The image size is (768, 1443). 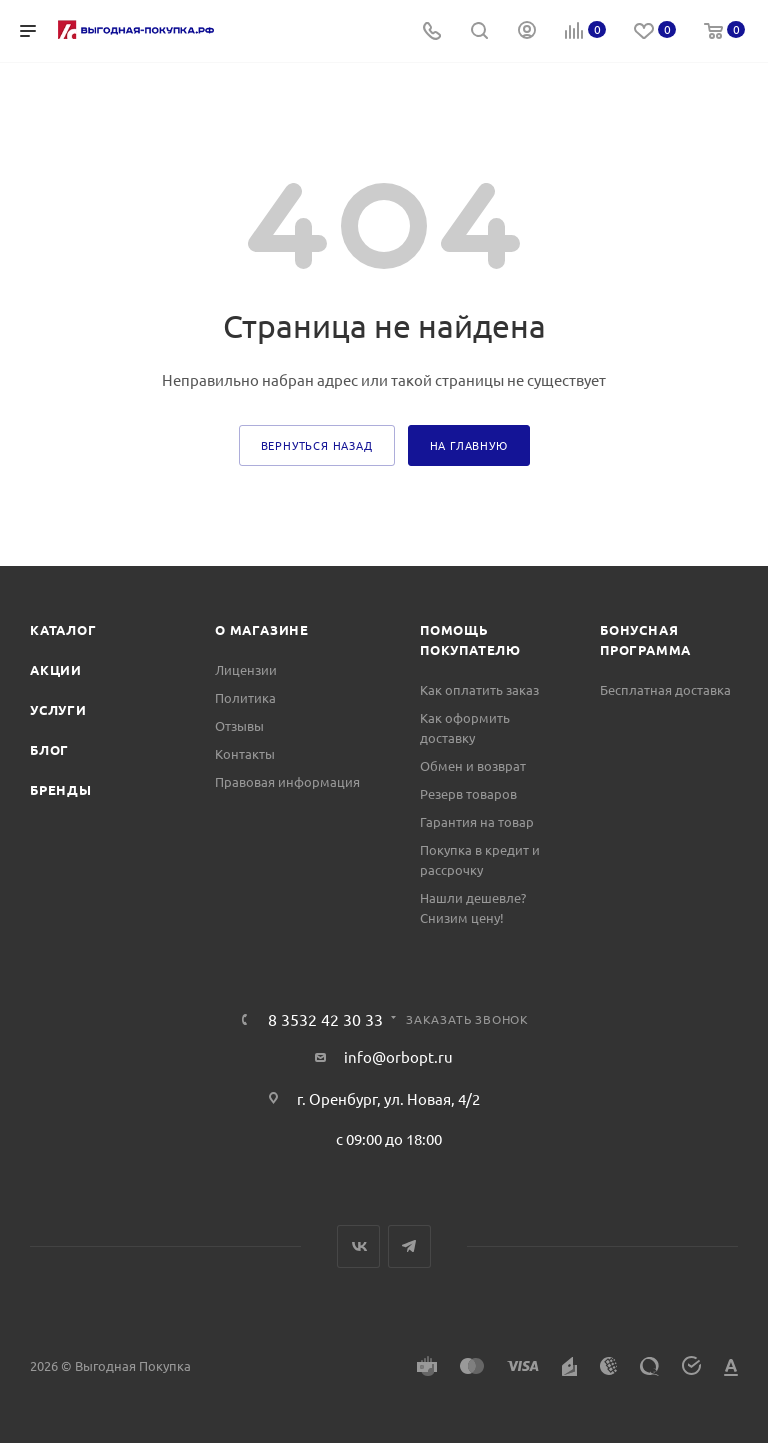 What do you see at coordinates (49, 749) in the screenshot?
I see `Блог` at bounding box center [49, 749].